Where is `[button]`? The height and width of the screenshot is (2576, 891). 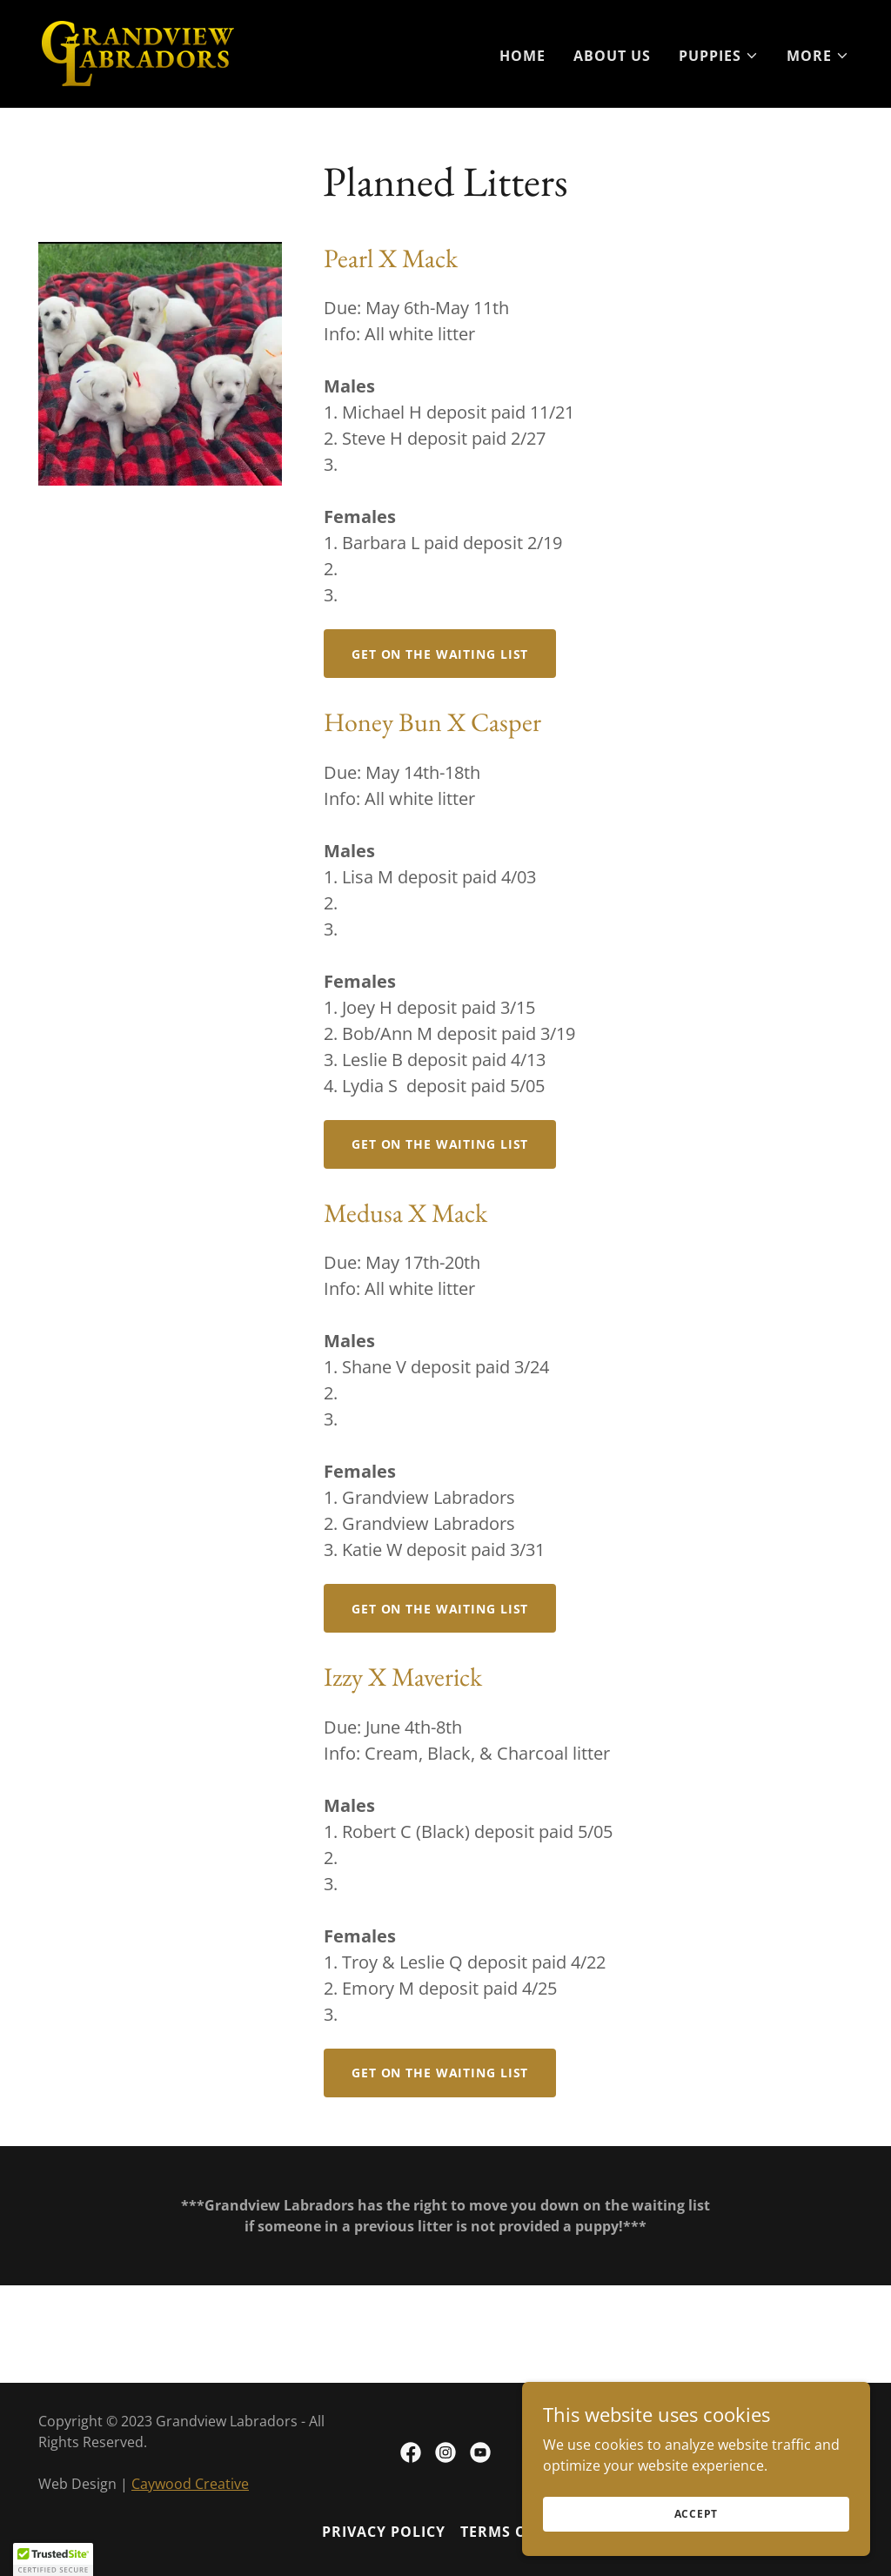
[button] is located at coordinates (719, 55).